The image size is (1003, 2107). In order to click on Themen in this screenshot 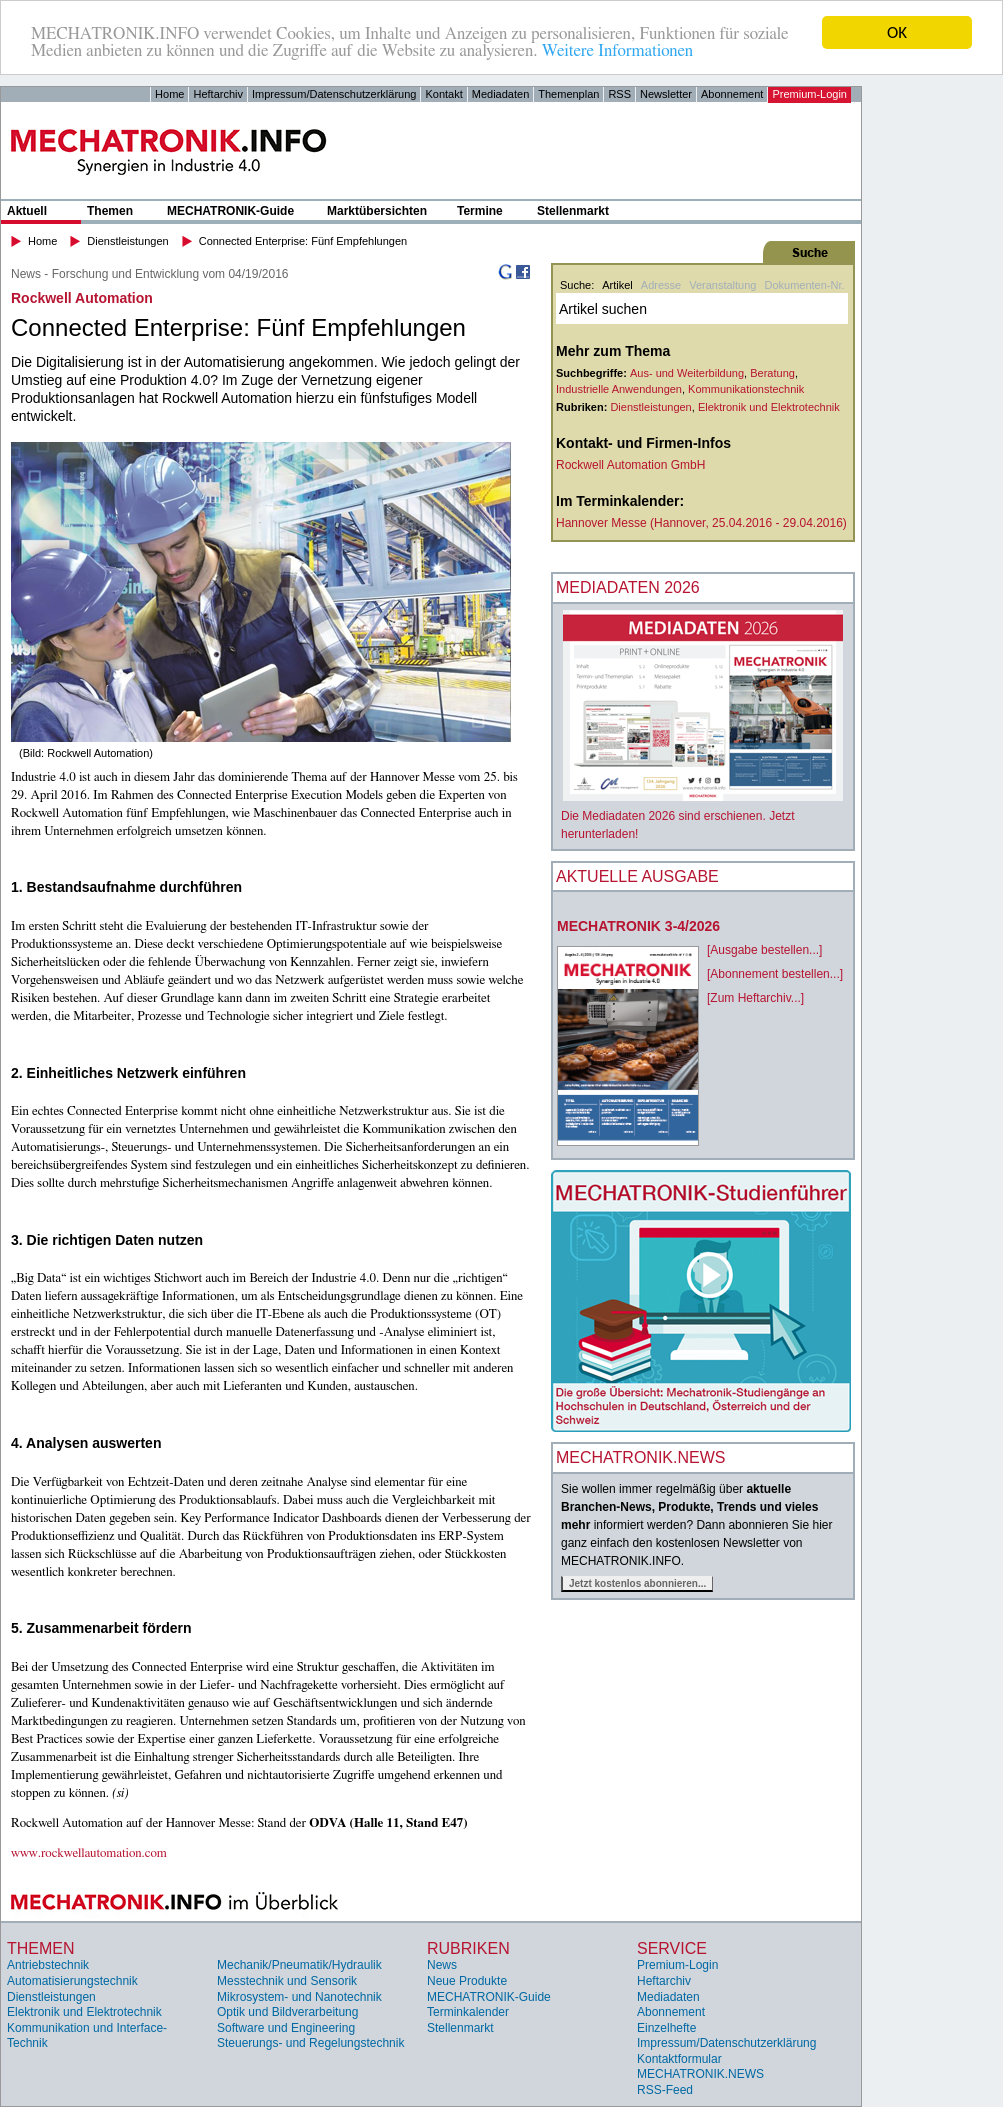, I will do `click(110, 211)`.